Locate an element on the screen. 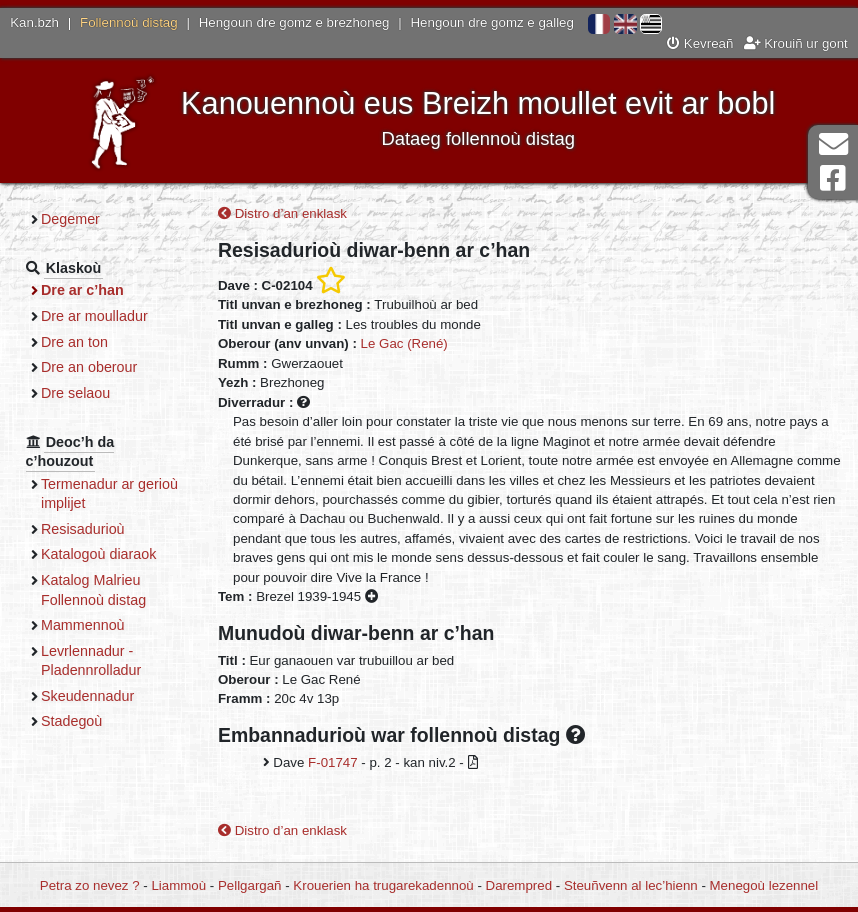 This screenshot has height=912, width=858. Resisadurioù is located at coordinates (83, 529).